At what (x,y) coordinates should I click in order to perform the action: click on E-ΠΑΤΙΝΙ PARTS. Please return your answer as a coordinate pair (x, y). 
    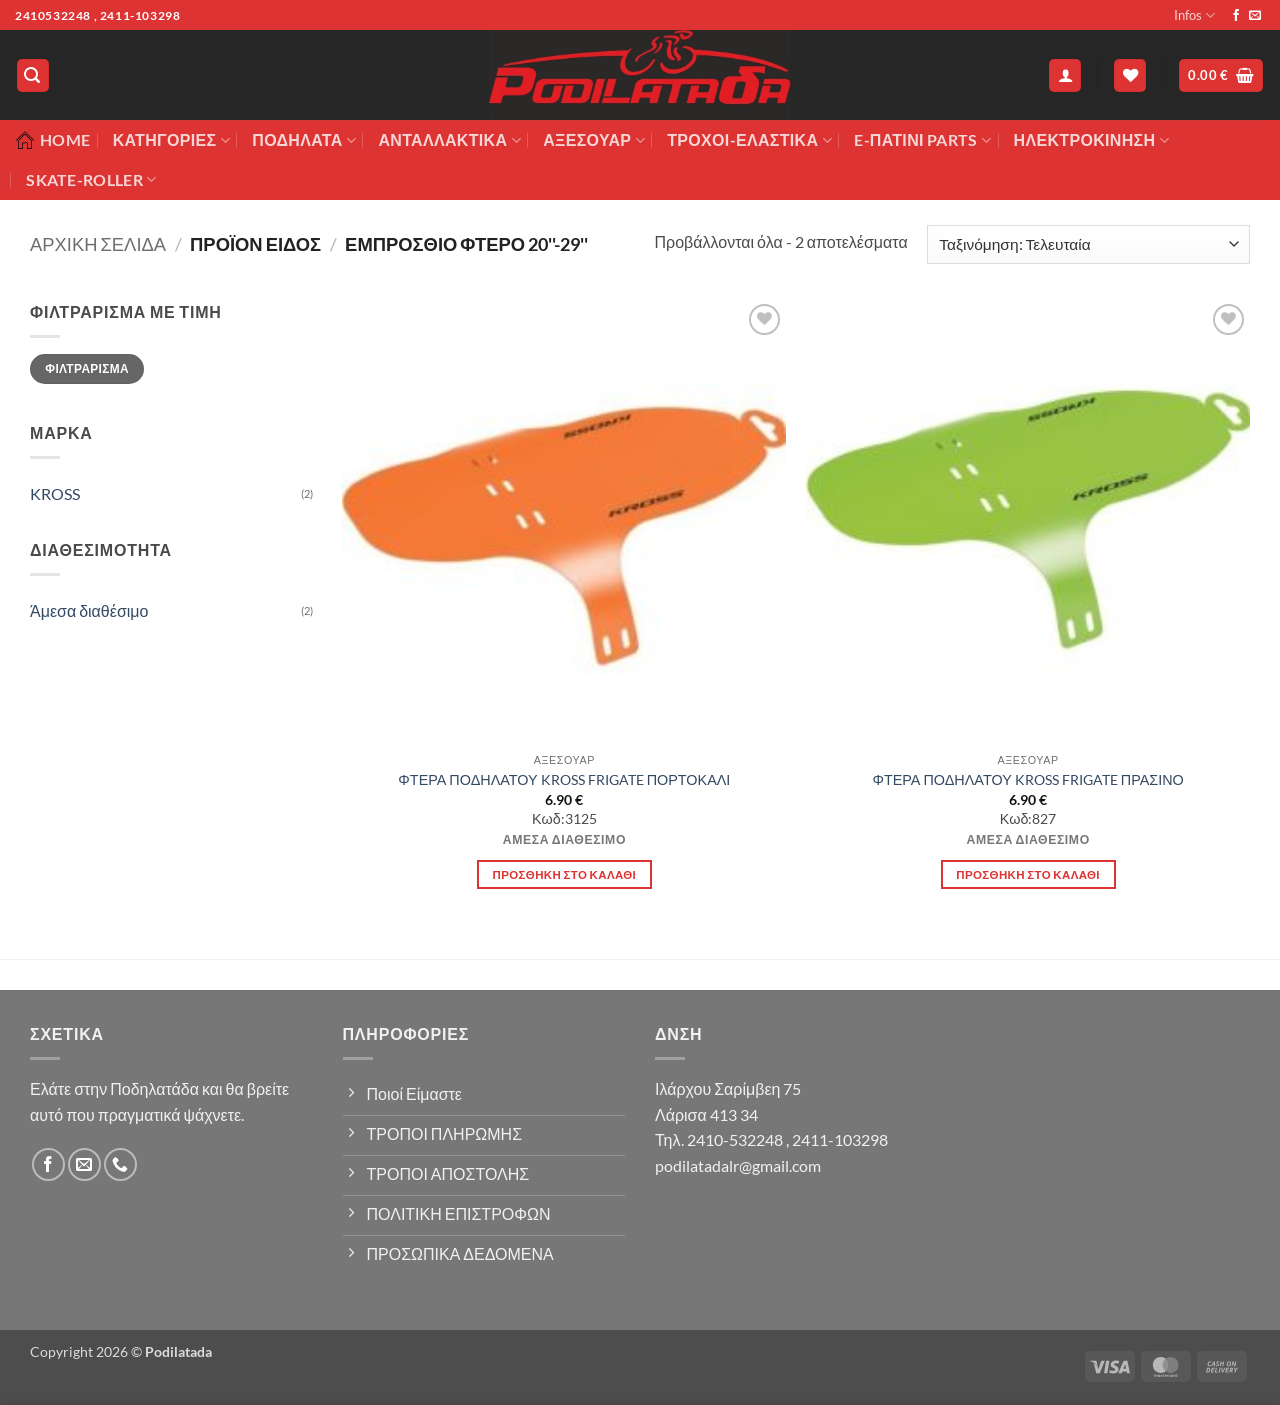
    Looking at the image, I should click on (922, 140).